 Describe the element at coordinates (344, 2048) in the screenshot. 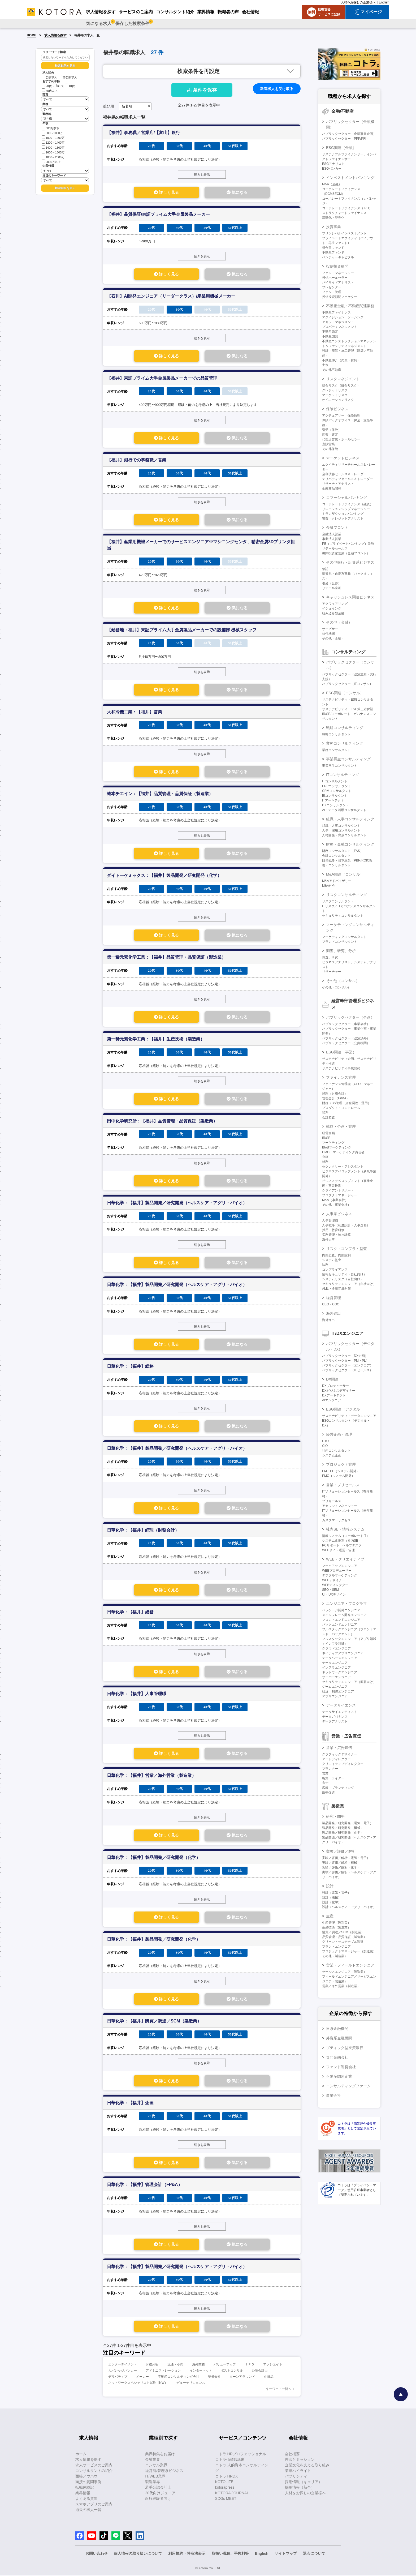

I see `ブティック型投資銀行` at that location.